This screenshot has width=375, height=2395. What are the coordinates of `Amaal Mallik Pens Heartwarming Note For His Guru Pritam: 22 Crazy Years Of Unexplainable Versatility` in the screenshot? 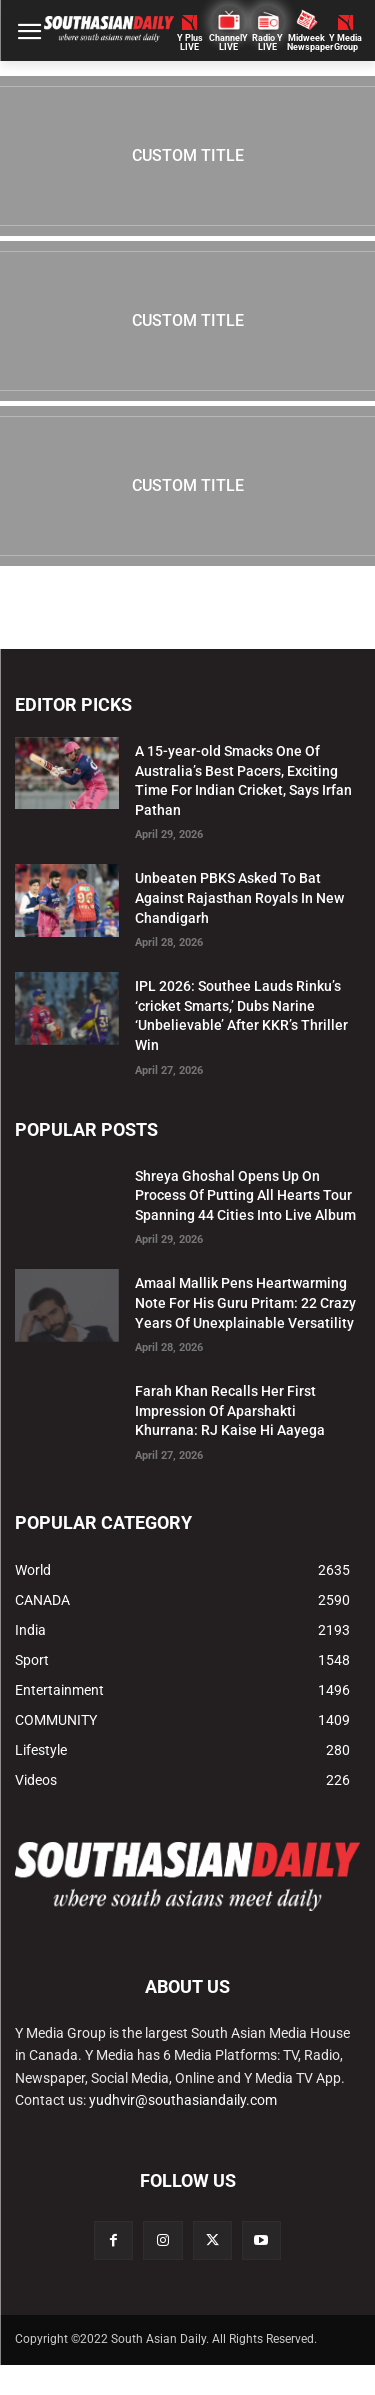 It's located at (245, 1302).